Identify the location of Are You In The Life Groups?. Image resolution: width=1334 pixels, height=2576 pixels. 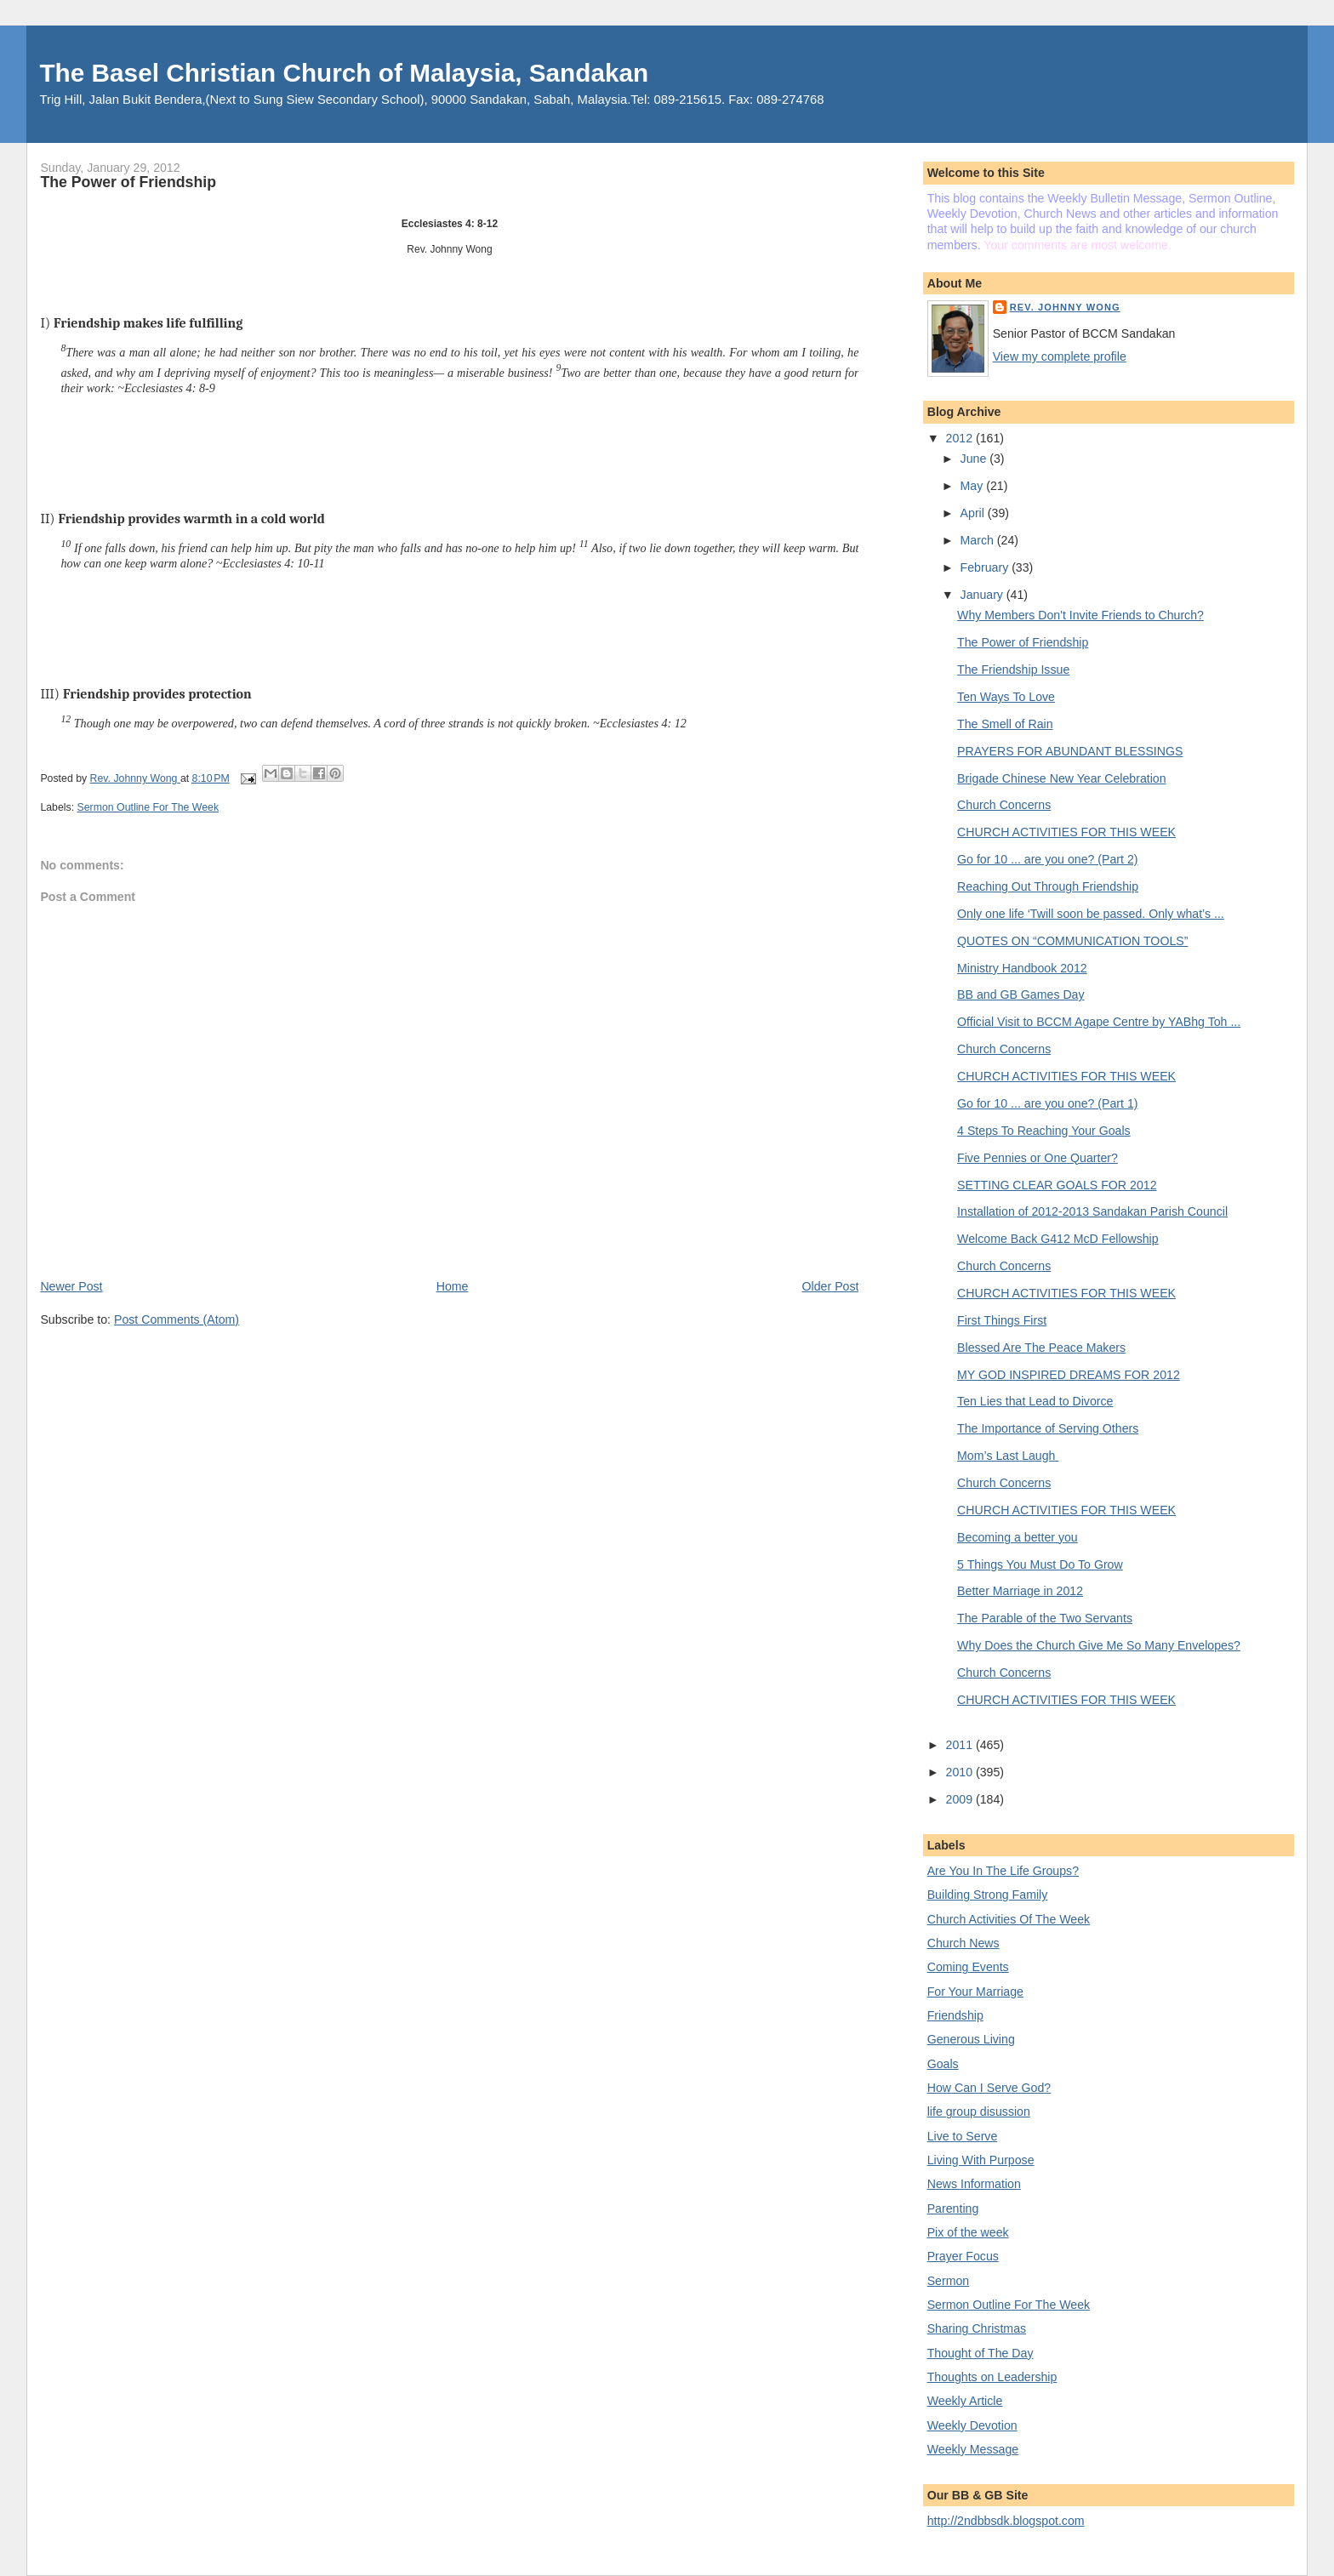
(1003, 1871).